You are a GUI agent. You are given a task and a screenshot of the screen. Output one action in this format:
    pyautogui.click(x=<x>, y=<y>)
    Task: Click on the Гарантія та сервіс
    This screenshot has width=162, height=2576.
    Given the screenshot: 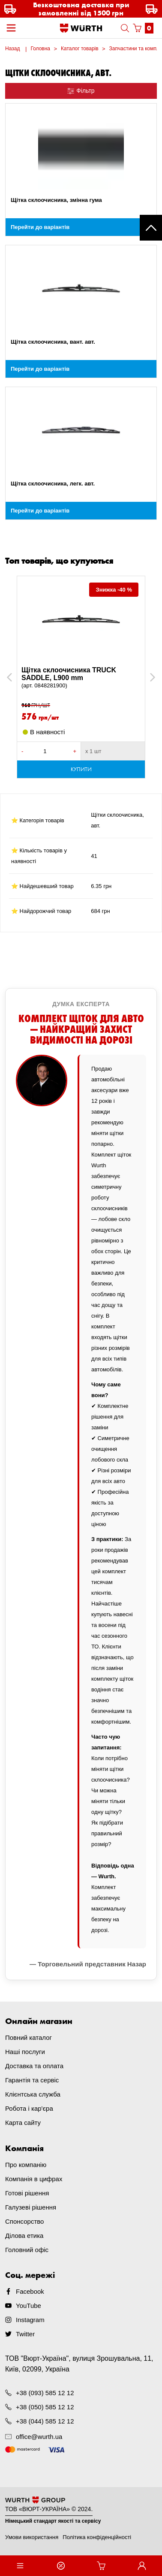 What is the action you would take?
    pyautogui.click(x=32, y=2080)
    